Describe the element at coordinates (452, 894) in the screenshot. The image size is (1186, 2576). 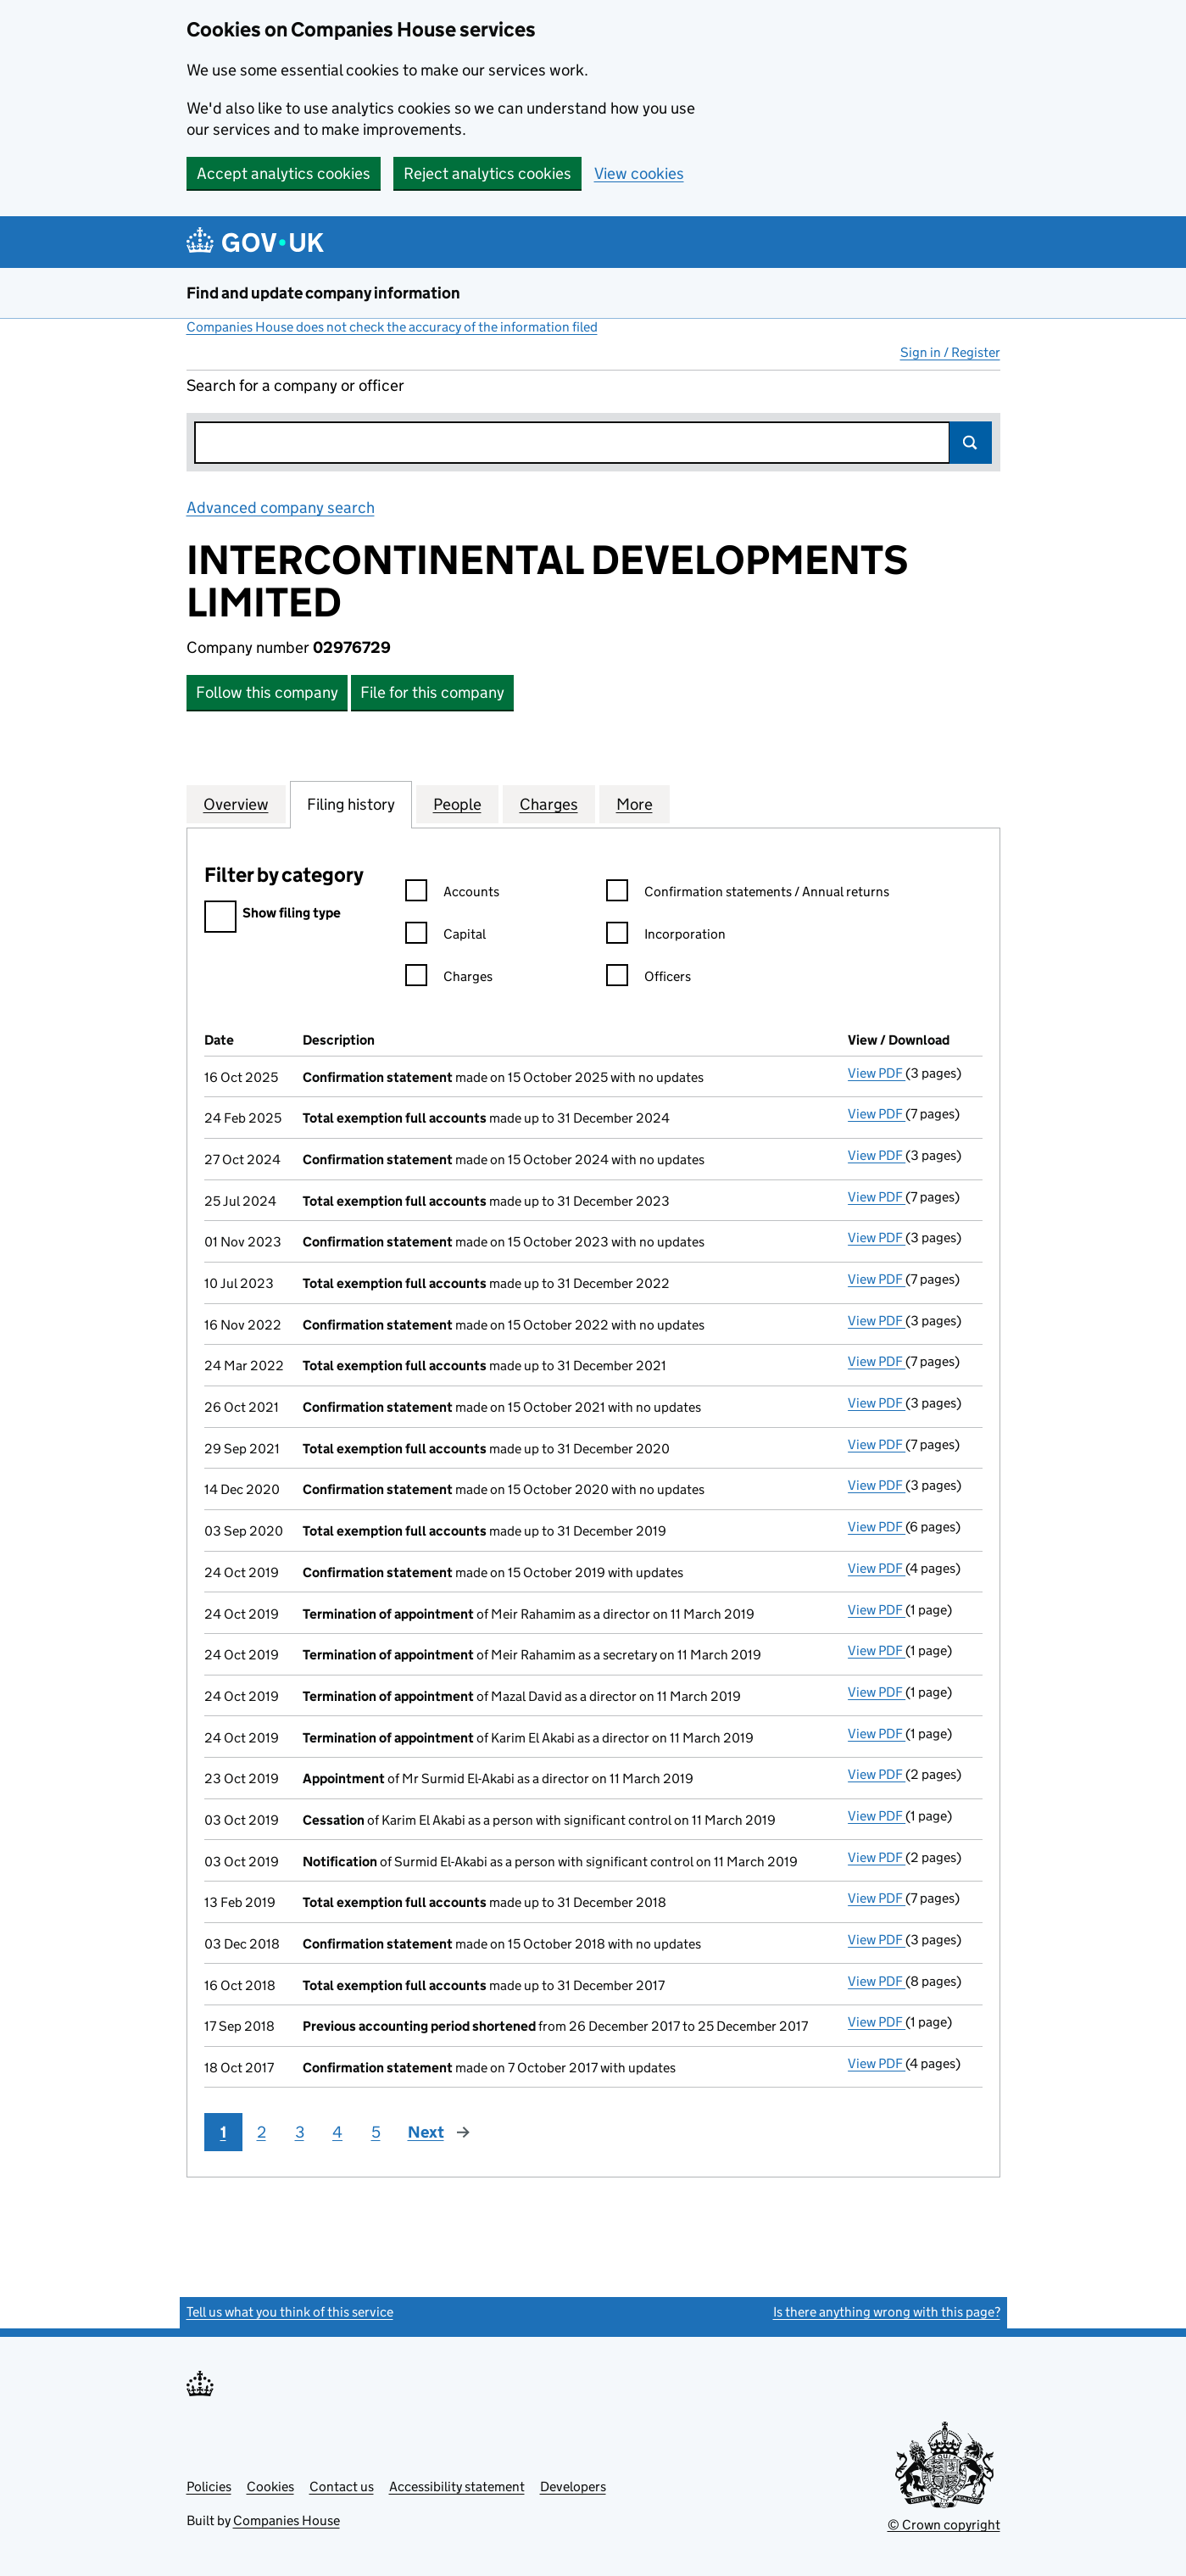
I see `Accounts` at that location.